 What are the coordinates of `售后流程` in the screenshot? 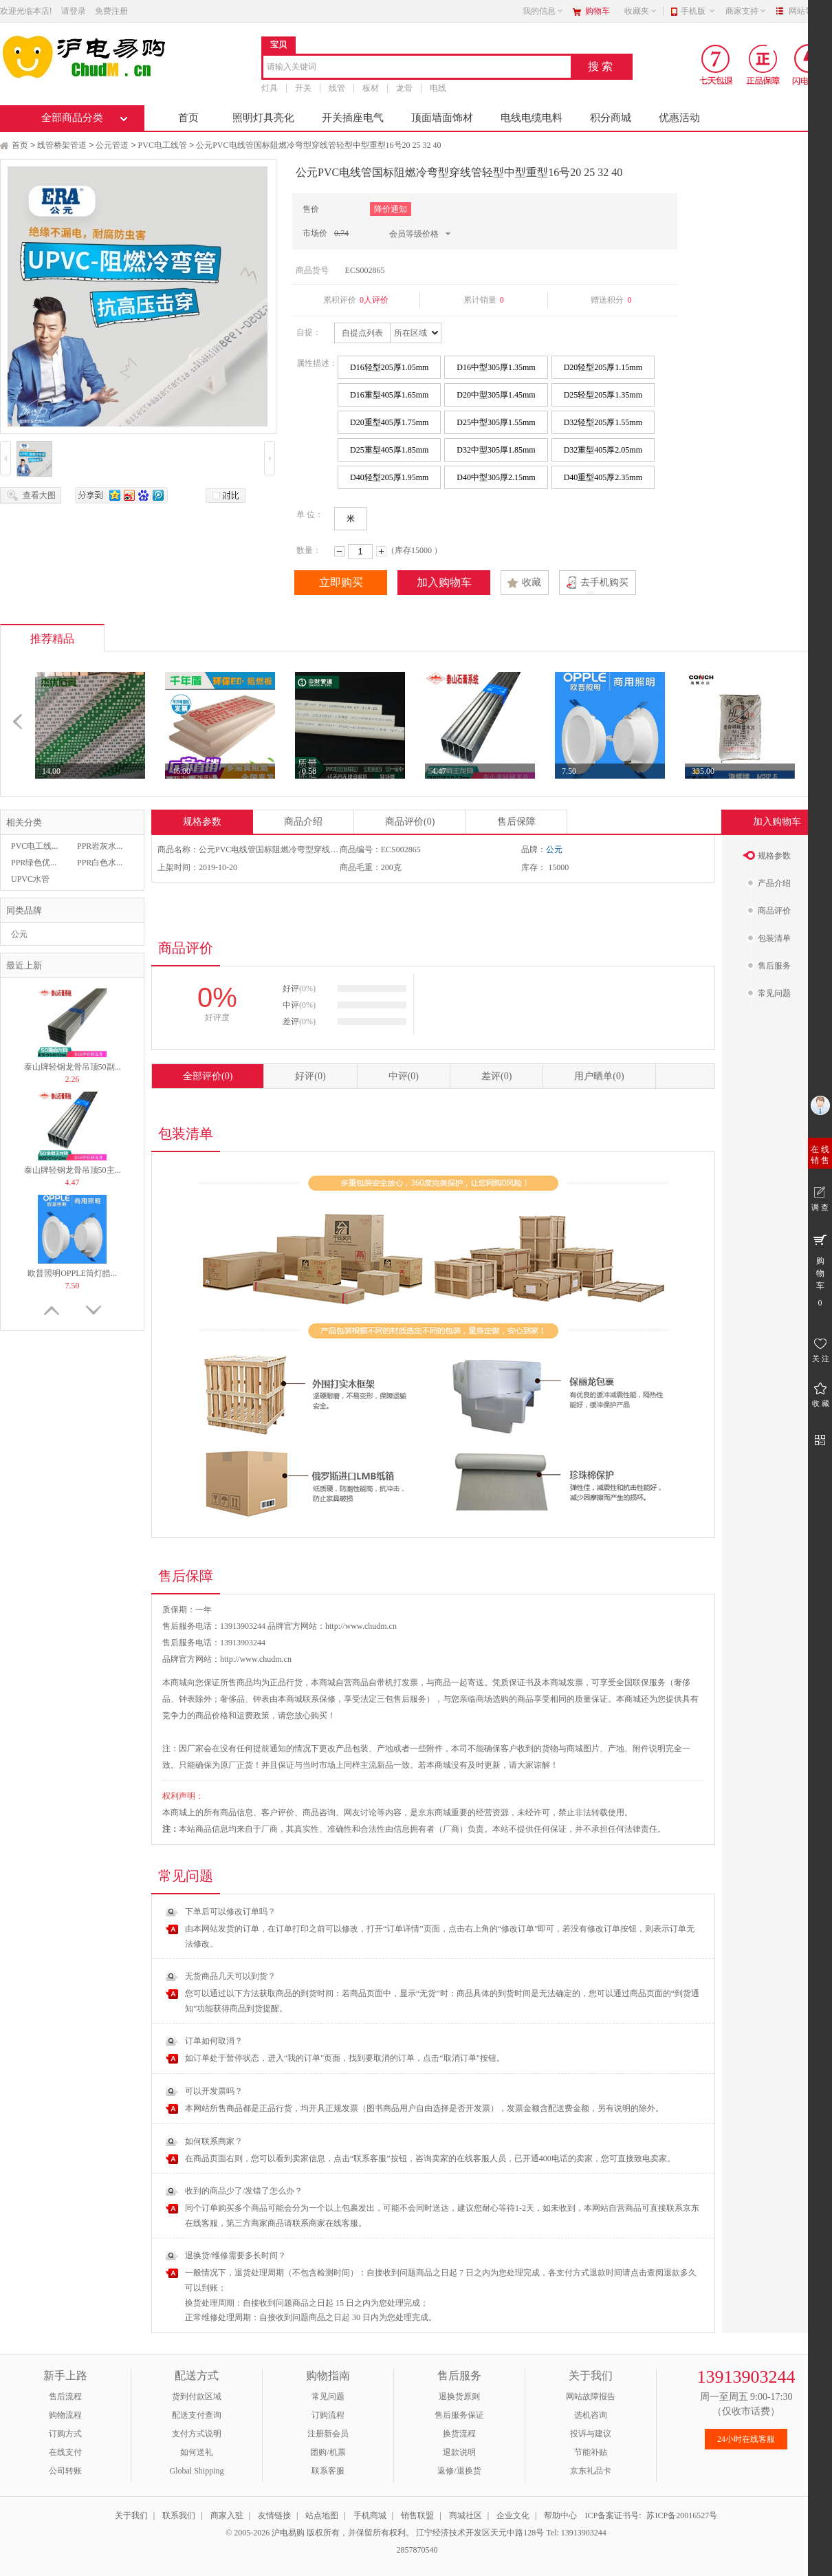 It's located at (65, 2396).